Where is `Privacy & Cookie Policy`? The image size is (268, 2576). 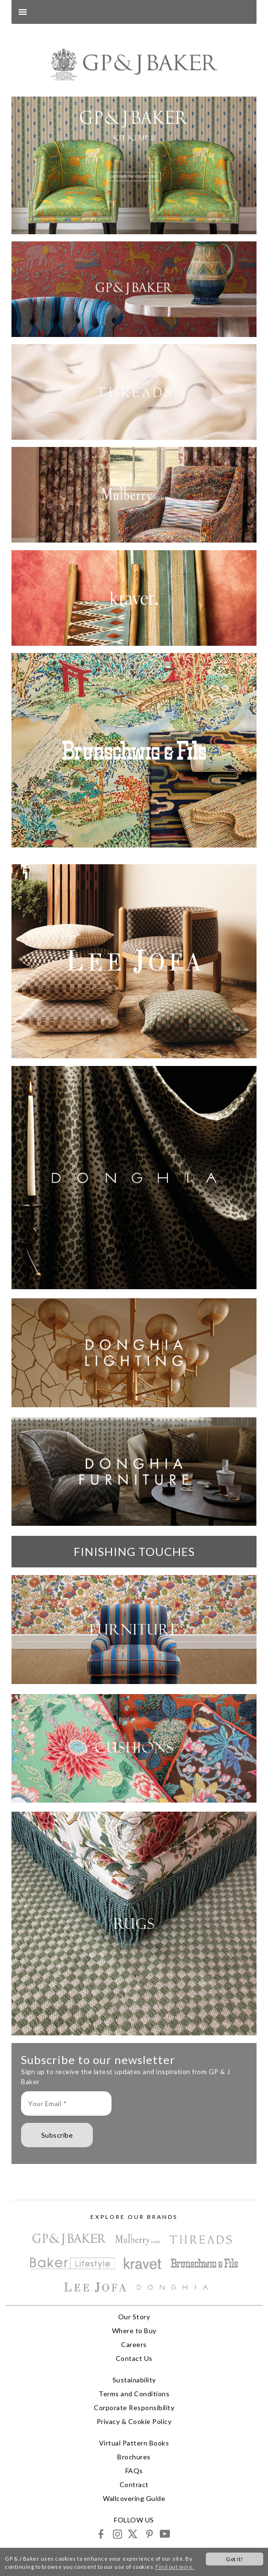
Privacy & Cookie Policy is located at coordinates (134, 2421).